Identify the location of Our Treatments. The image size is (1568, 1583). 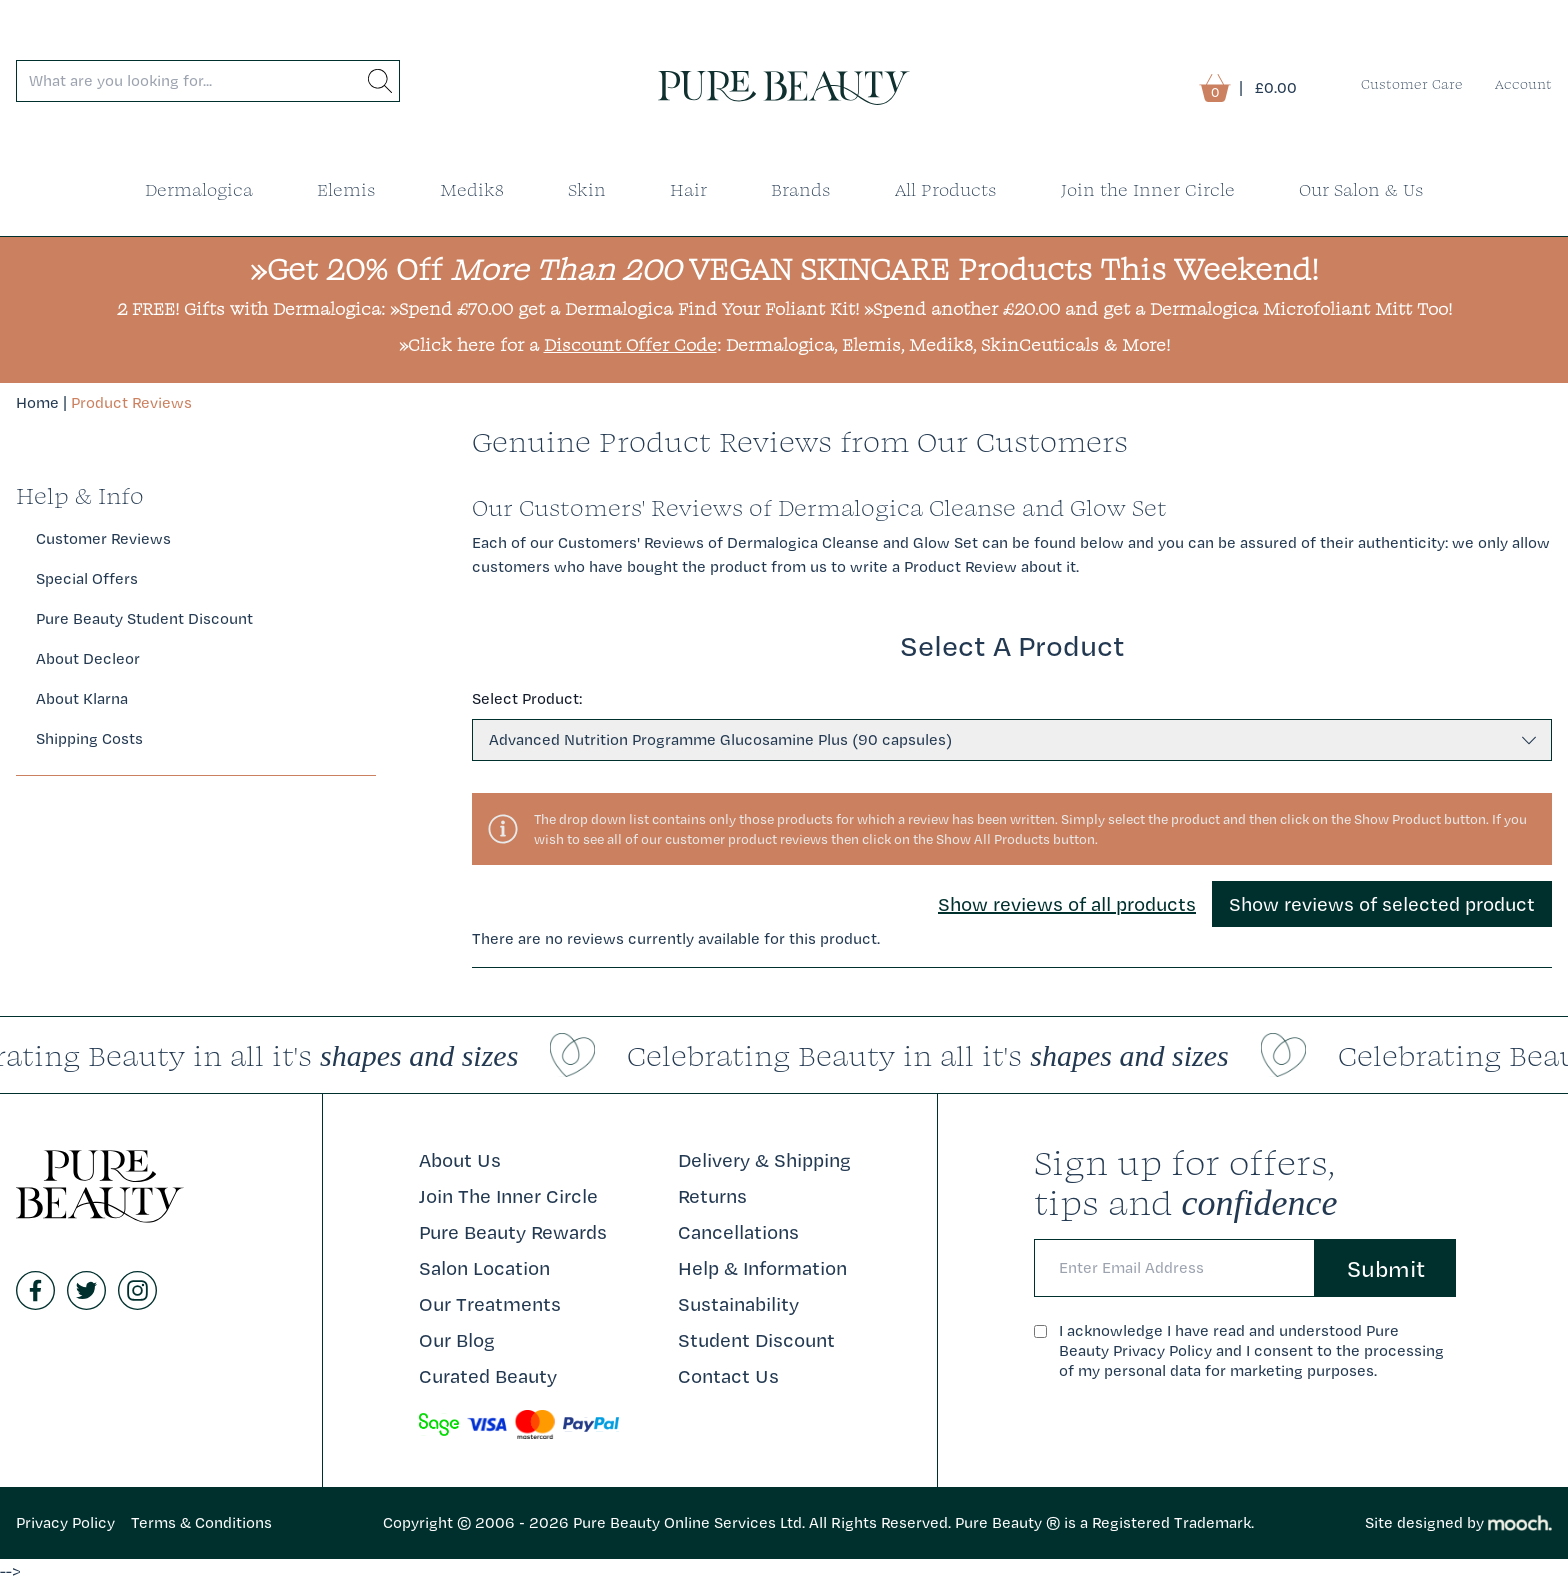
(490, 1304).